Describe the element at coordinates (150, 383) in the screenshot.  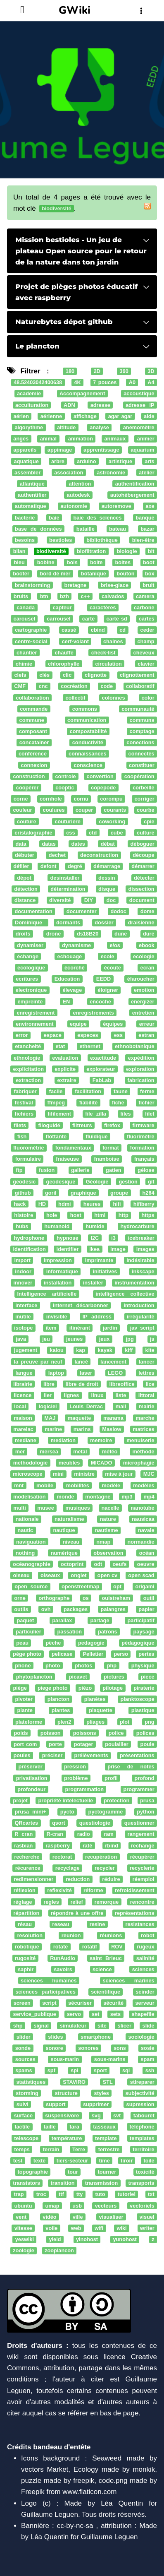
I see `A4` at that location.